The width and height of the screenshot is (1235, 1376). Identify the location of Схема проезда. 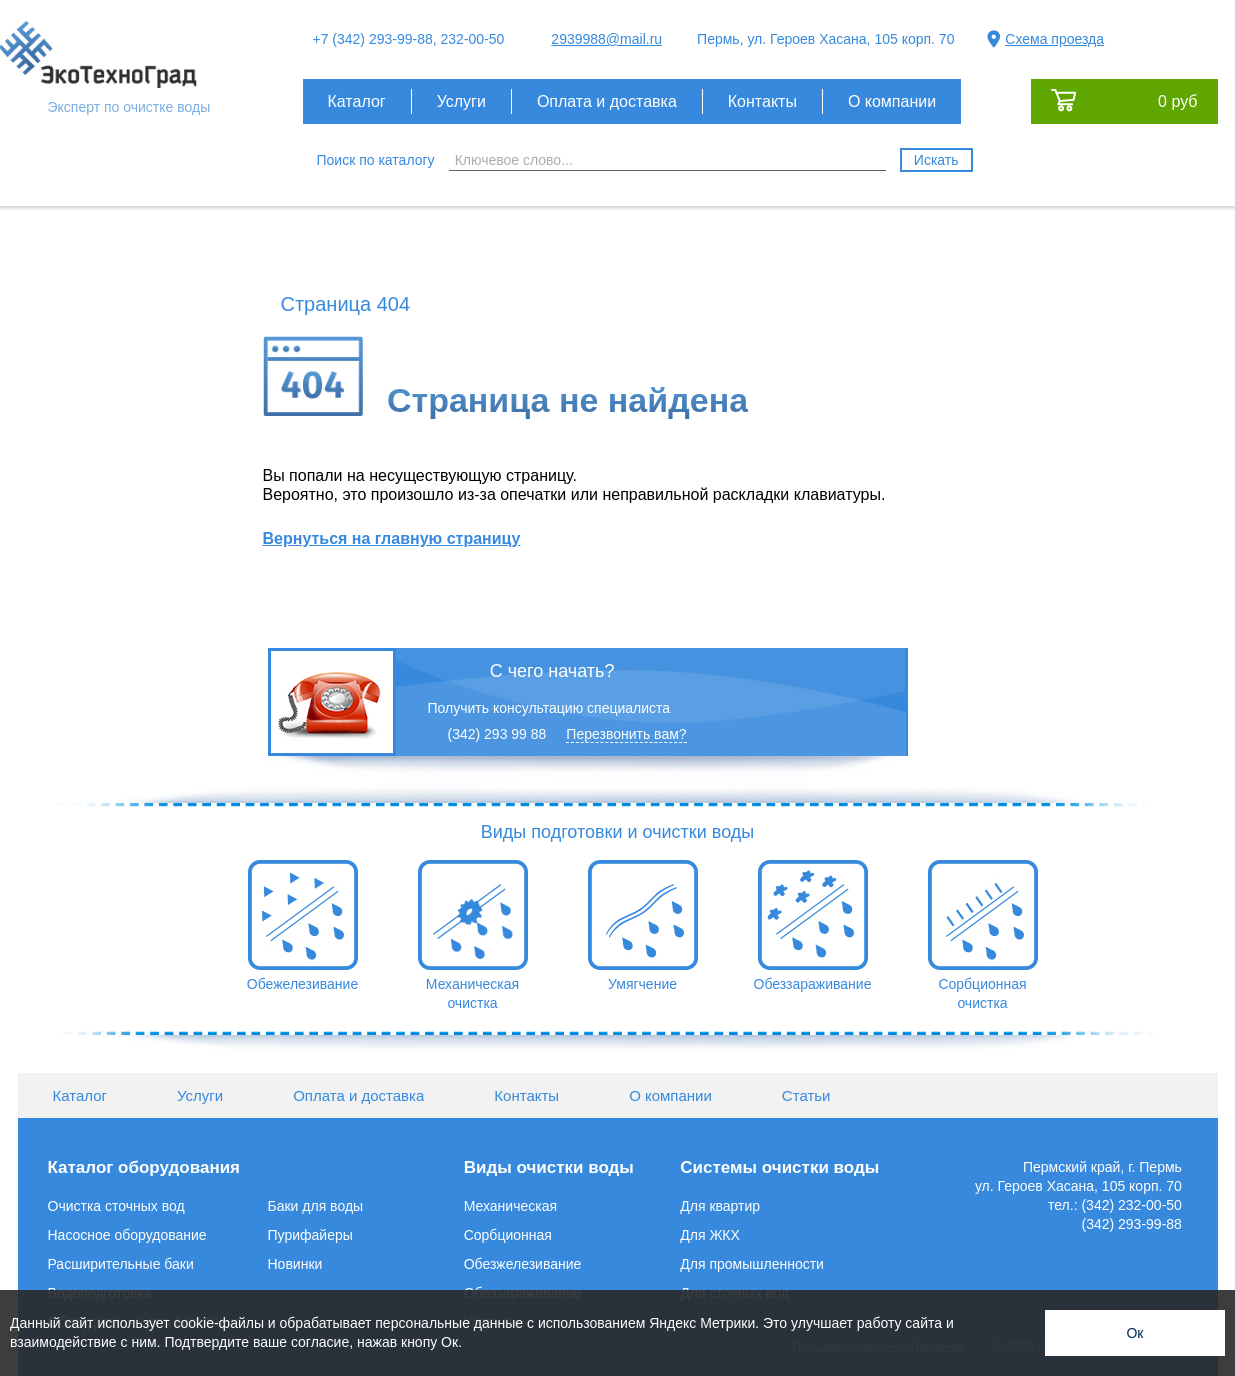
(1054, 39).